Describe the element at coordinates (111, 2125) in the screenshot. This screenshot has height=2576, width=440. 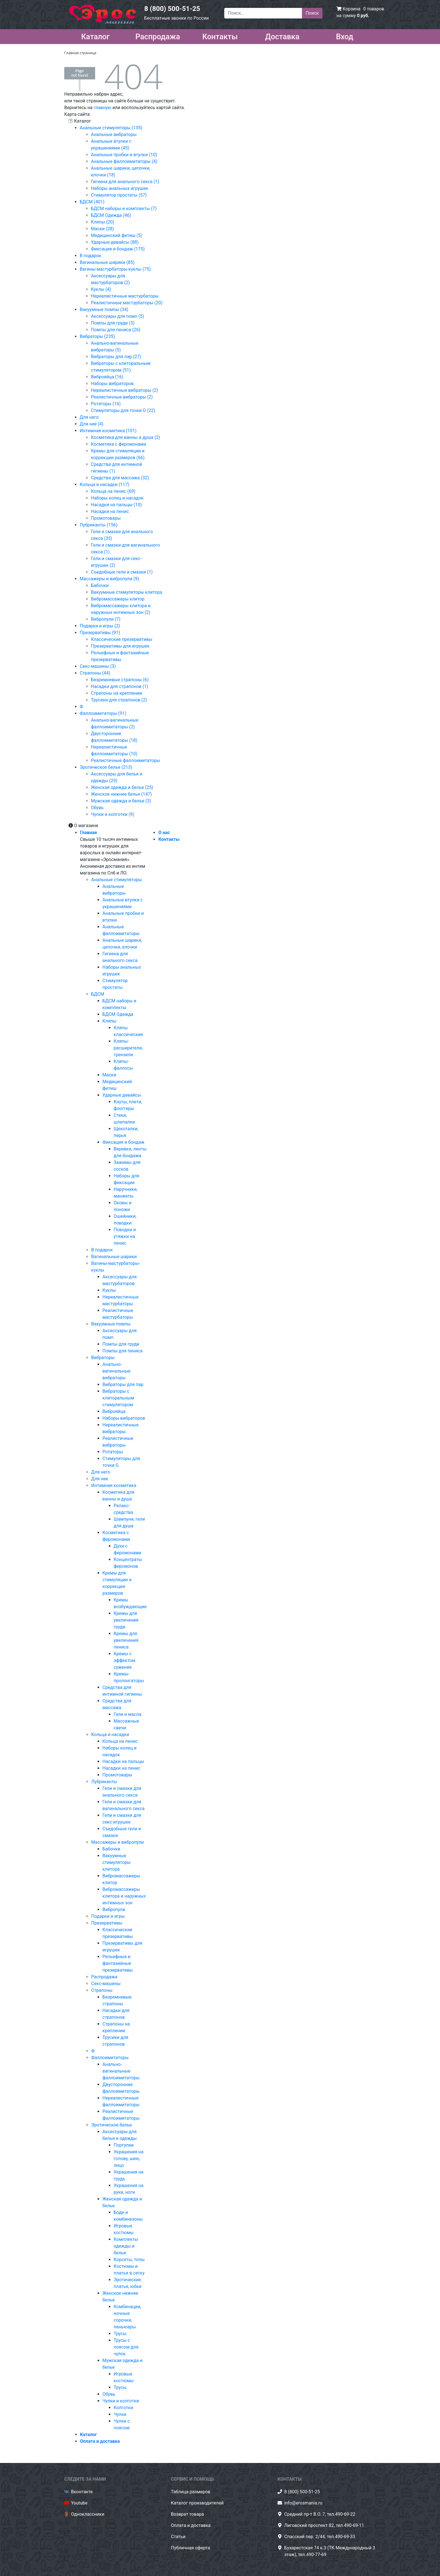
I see `Эротическое белье` at that location.